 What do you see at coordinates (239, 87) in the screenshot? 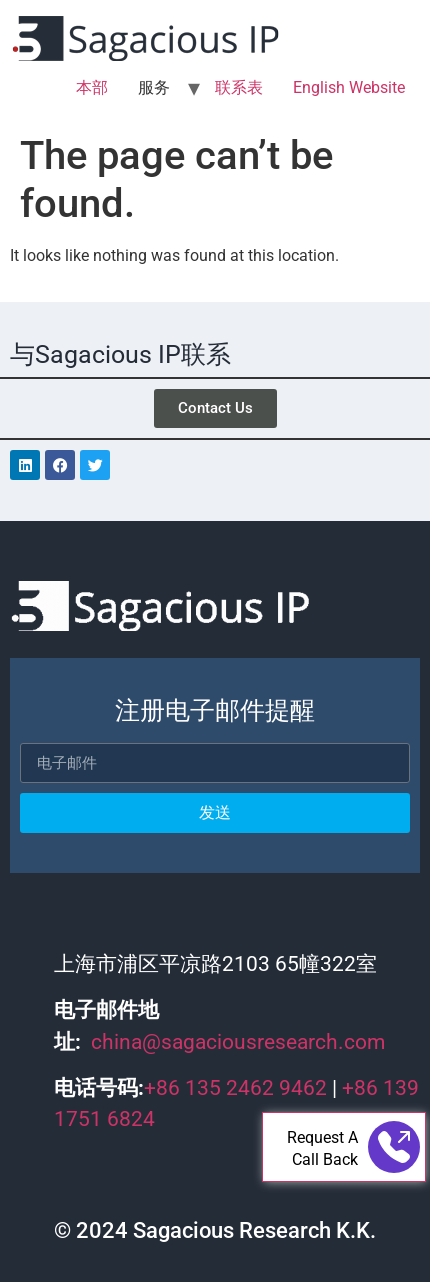
I see `联系表` at bounding box center [239, 87].